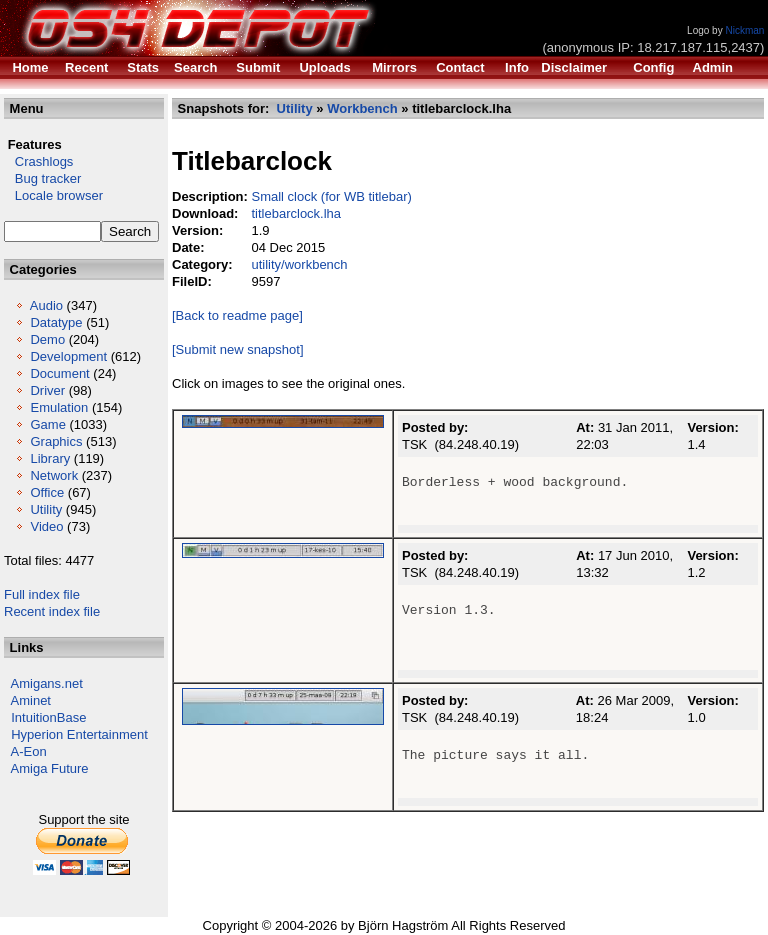  Describe the element at coordinates (299, 264) in the screenshot. I see `utility/workbench` at that location.